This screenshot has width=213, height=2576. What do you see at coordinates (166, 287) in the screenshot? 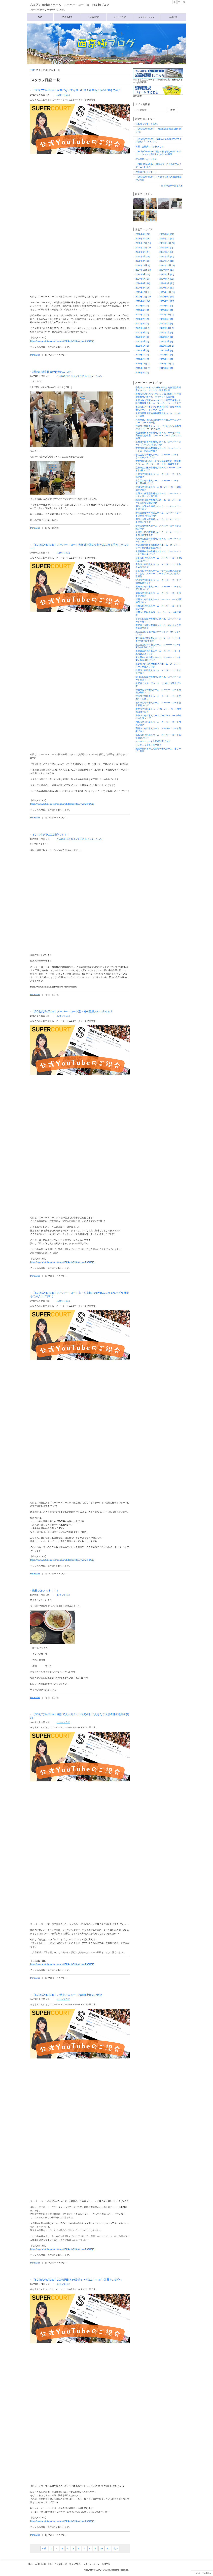
I see `2024年1月 [17]` at bounding box center [166, 287].